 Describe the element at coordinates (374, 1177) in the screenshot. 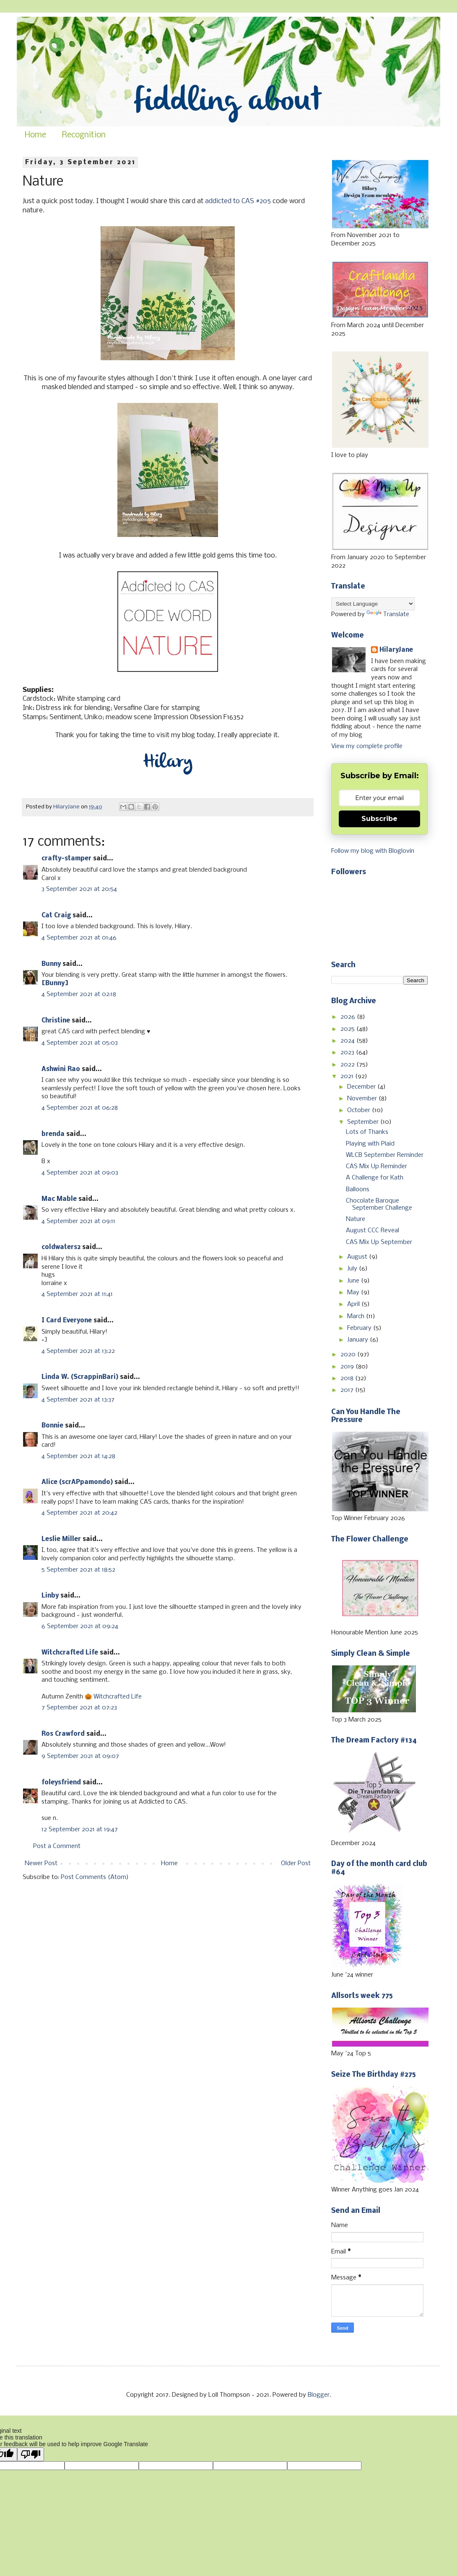

I see `A Challenge for Kath` at that location.